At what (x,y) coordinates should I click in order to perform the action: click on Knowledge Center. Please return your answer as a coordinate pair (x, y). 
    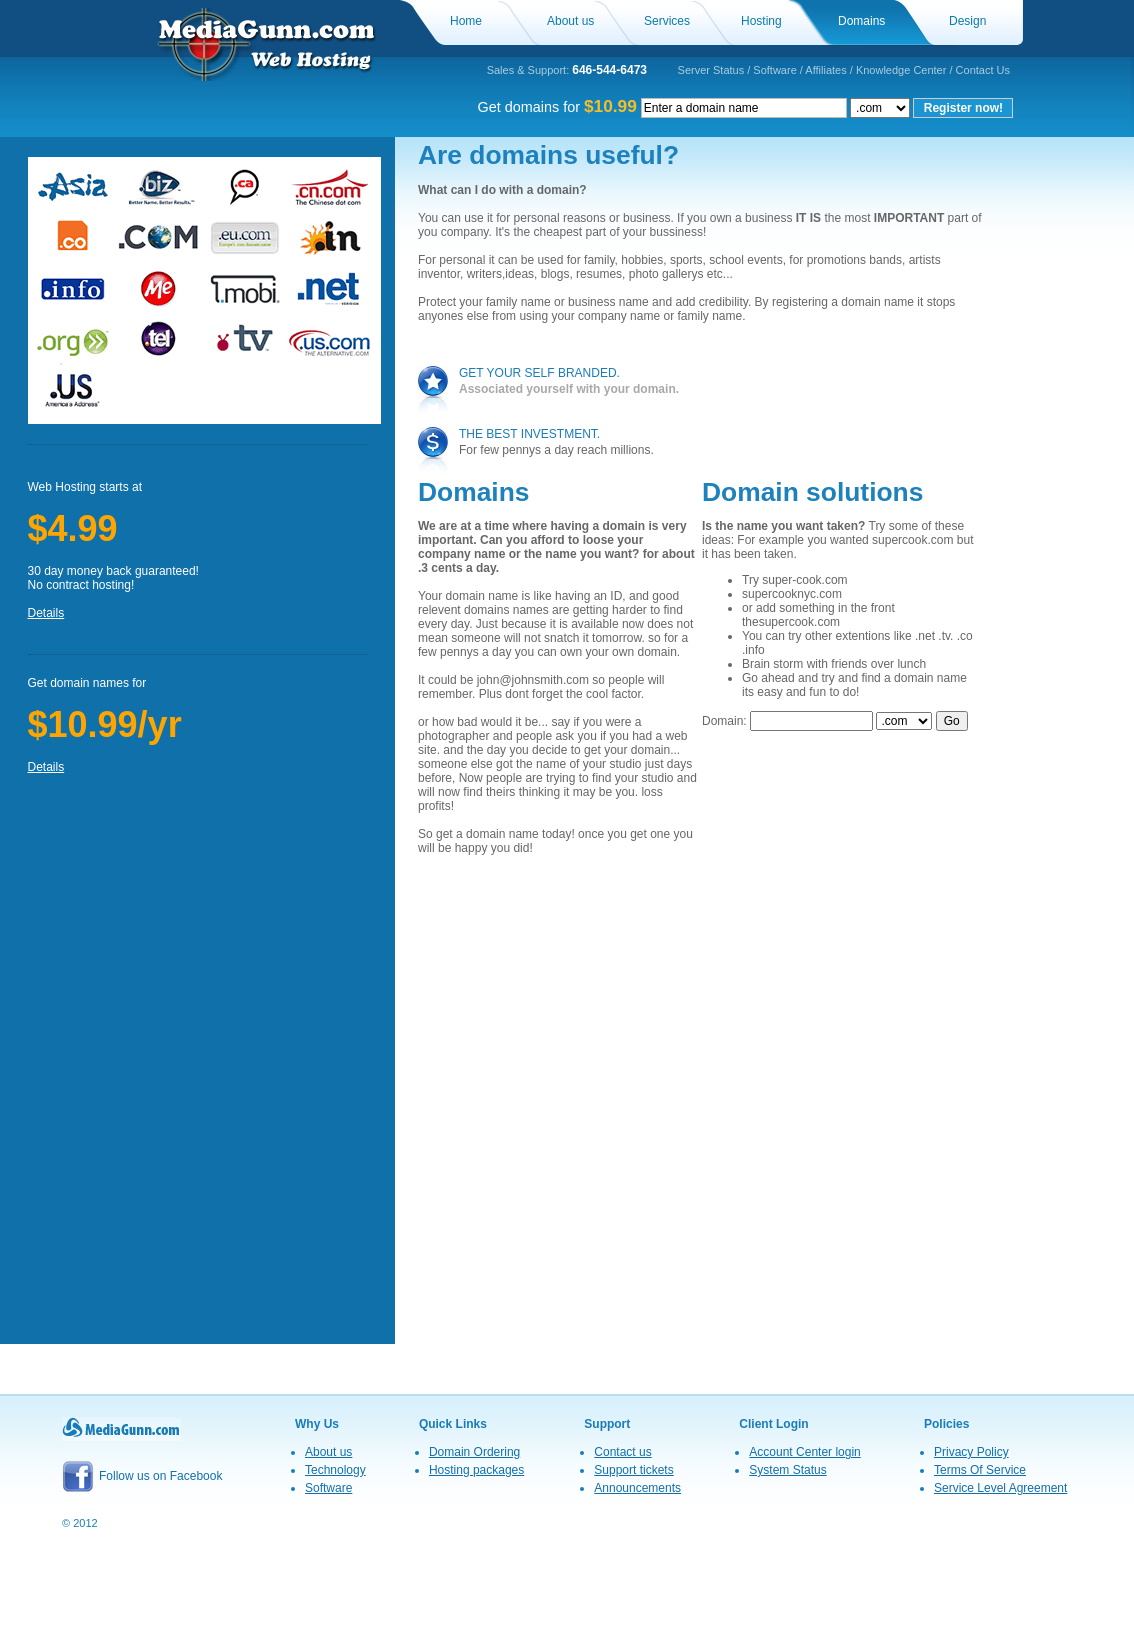
    Looking at the image, I should click on (901, 70).